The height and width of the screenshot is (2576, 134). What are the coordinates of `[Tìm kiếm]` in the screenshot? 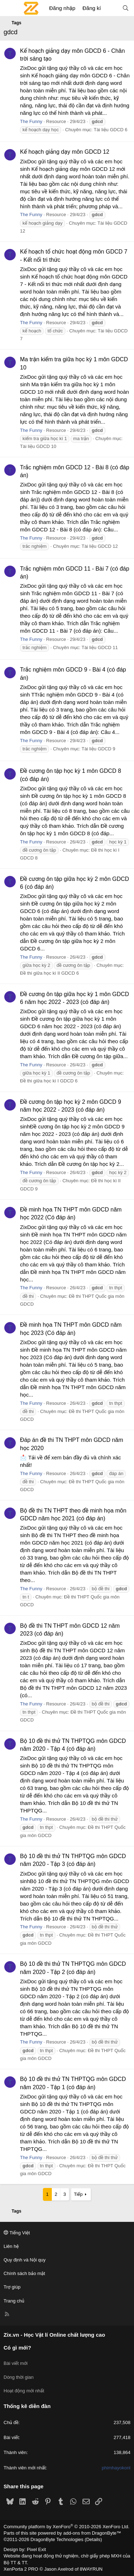 It's located at (126, 8).